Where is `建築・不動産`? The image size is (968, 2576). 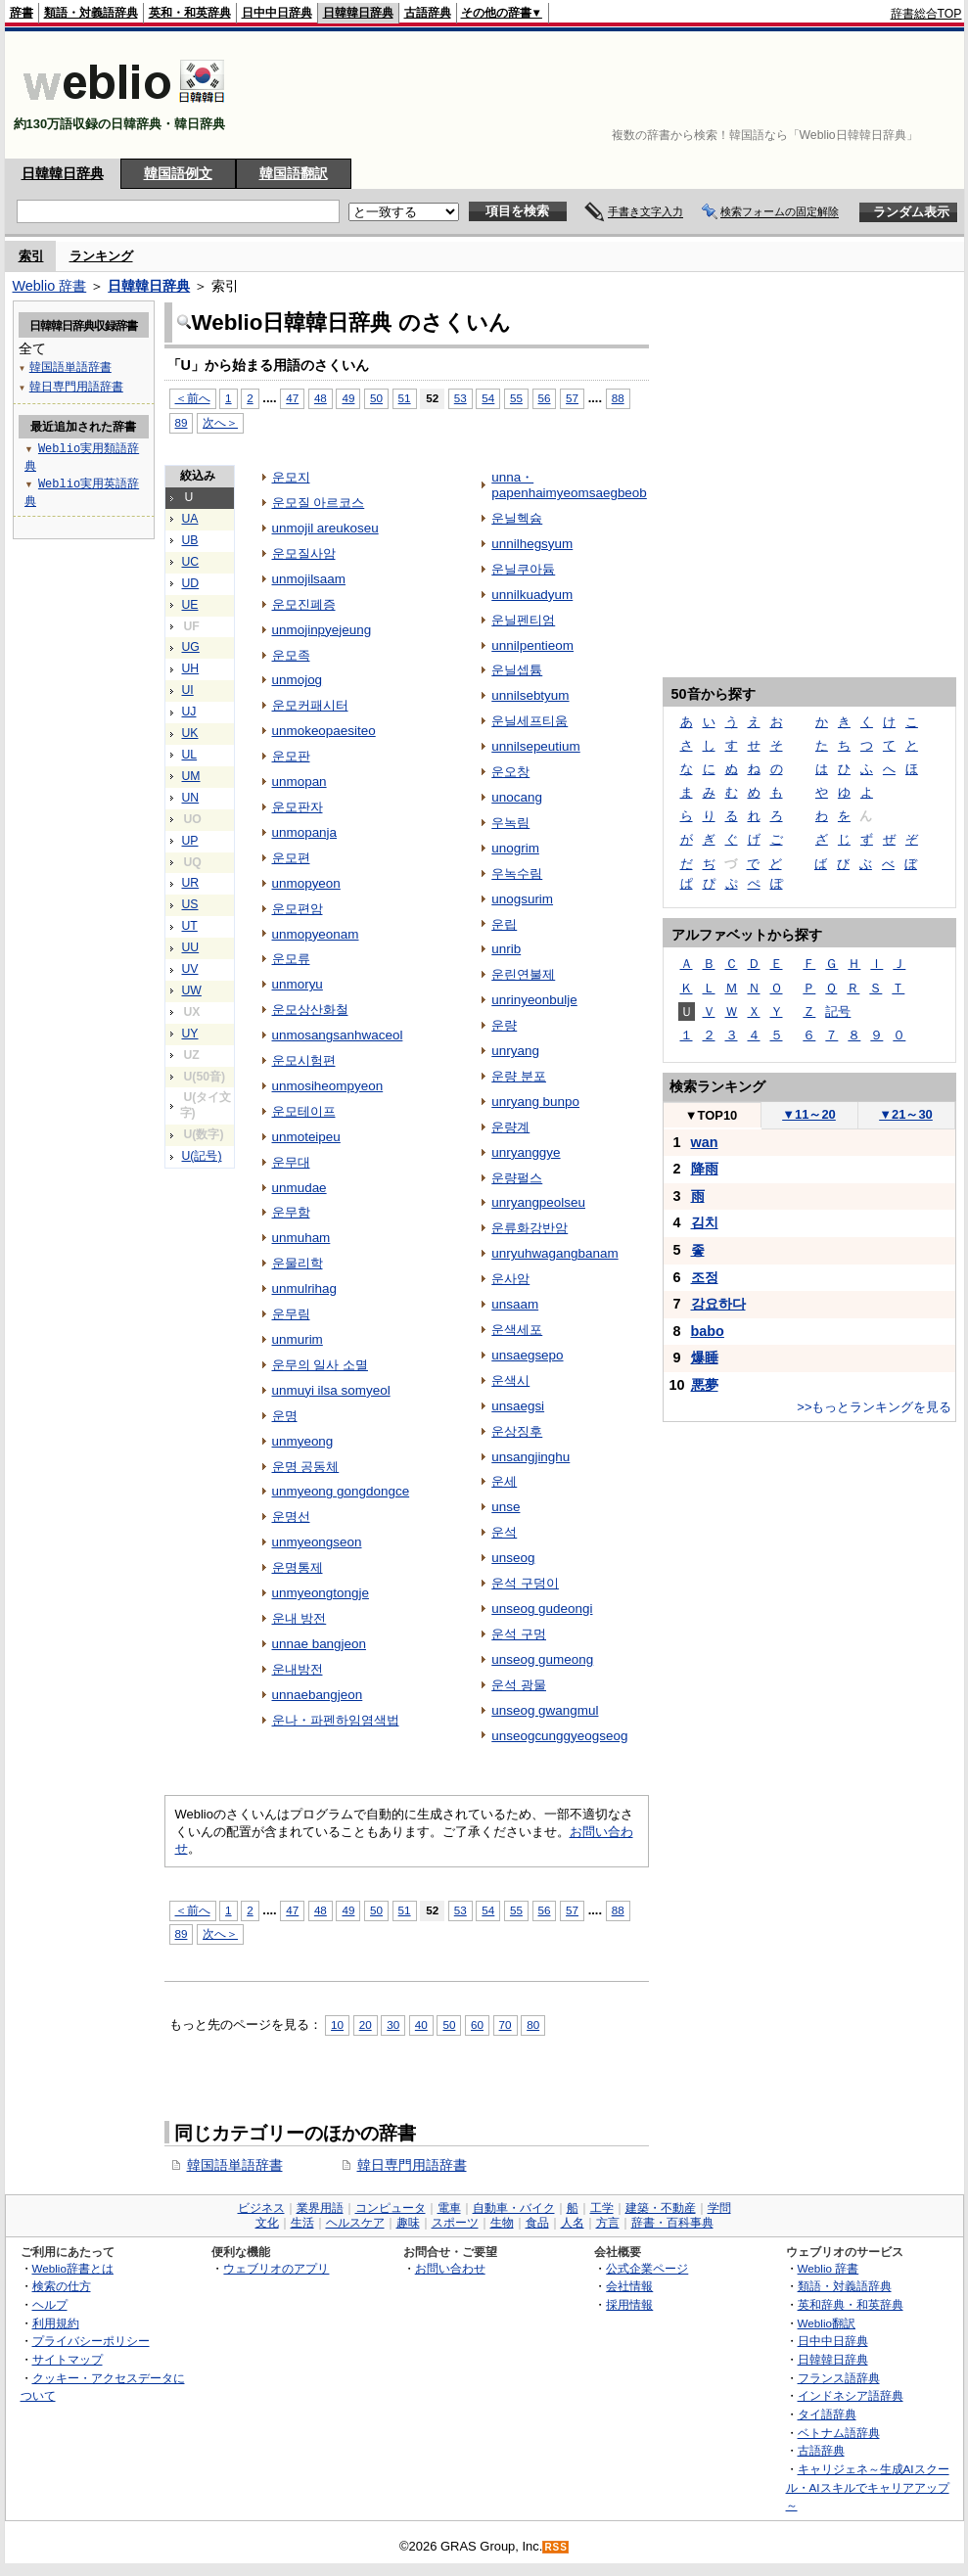
建築・不動産 is located at coordinates (660, 2208).